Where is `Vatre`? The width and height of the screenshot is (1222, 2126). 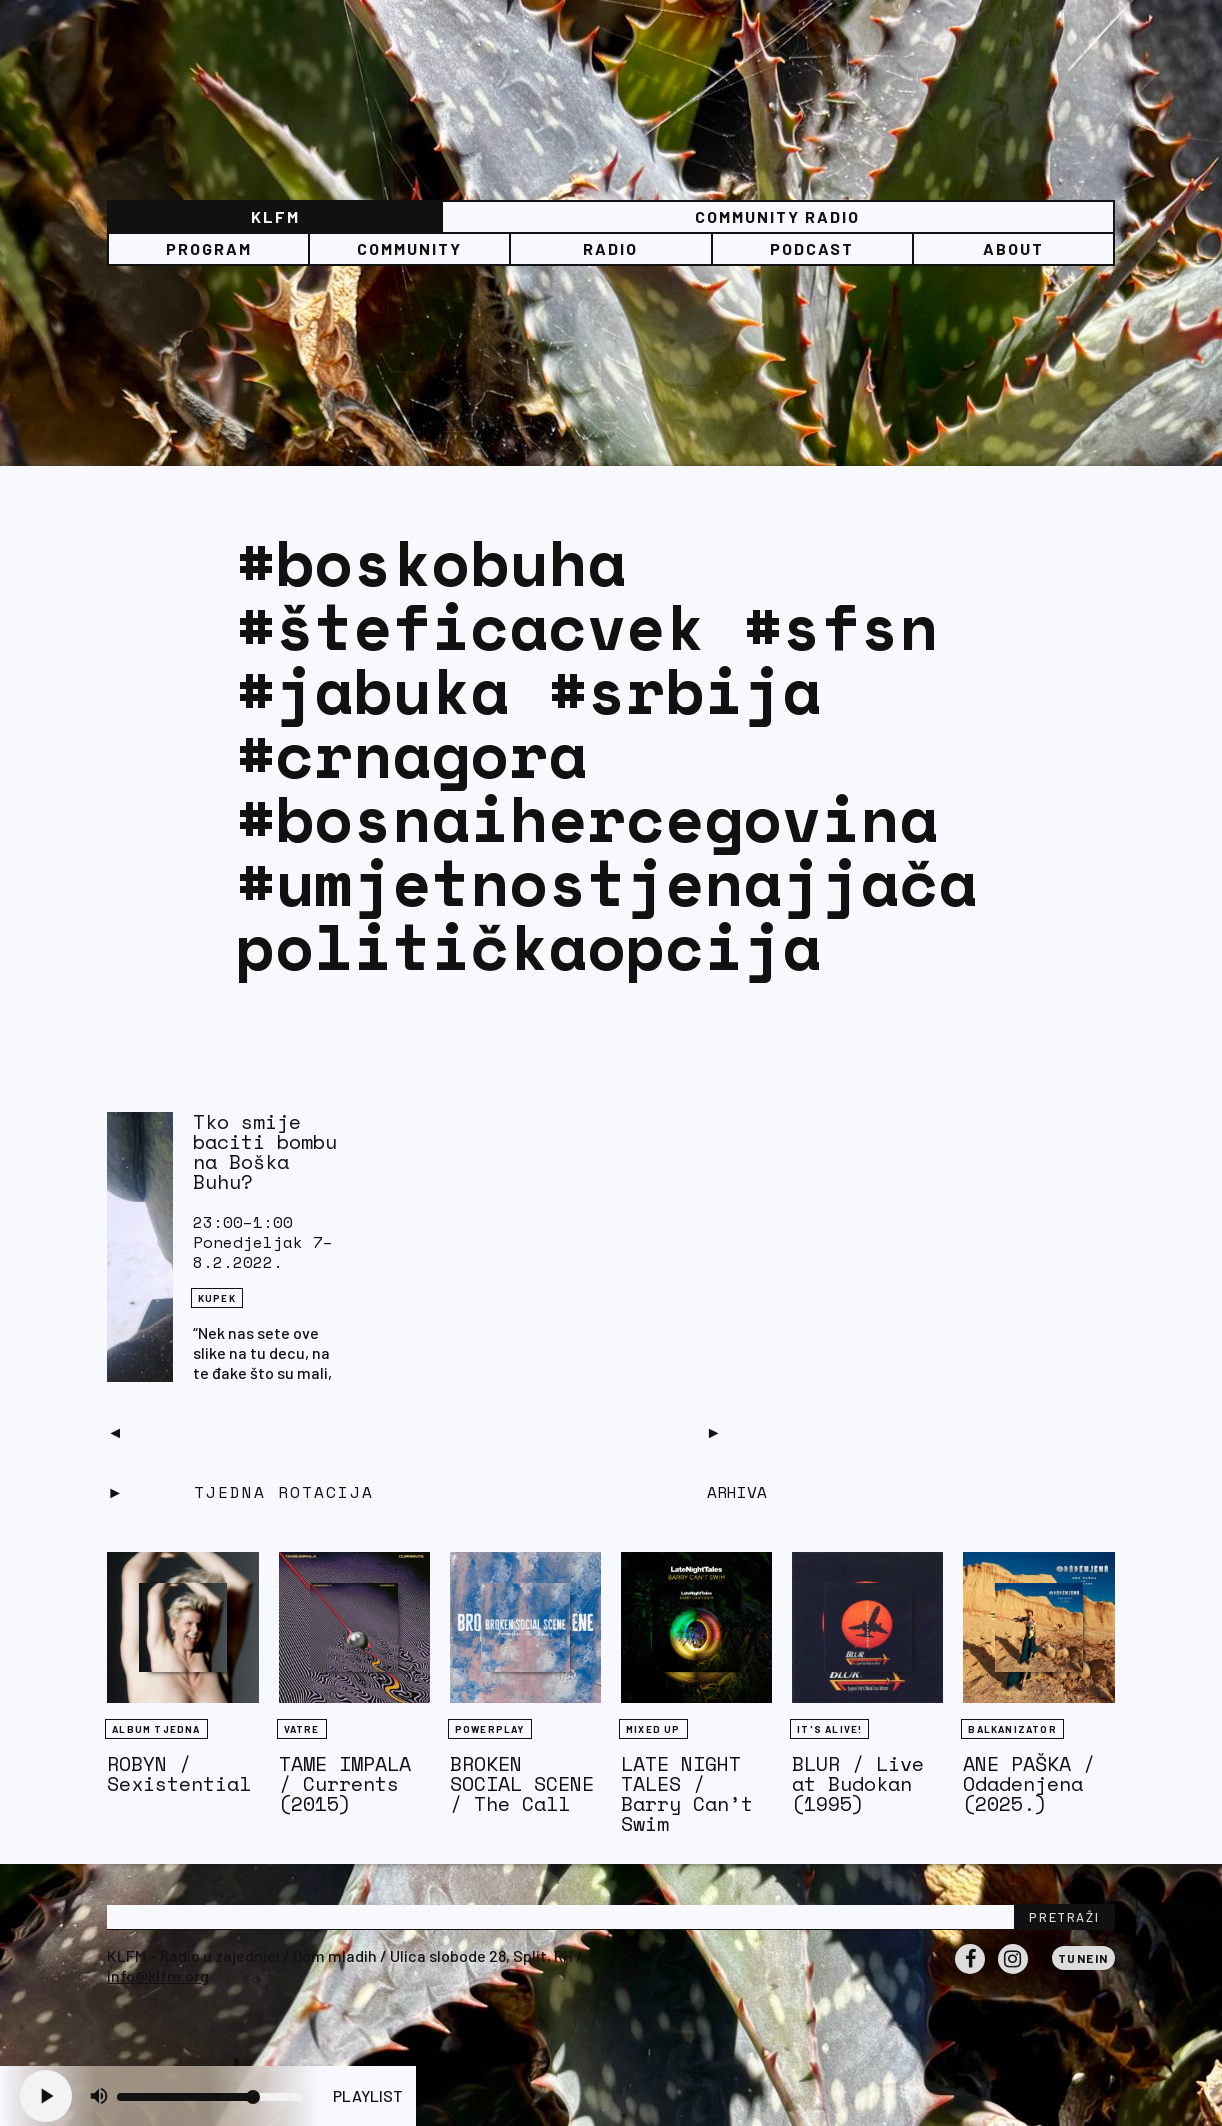 Vatre is located at coordinates (302, 1729).